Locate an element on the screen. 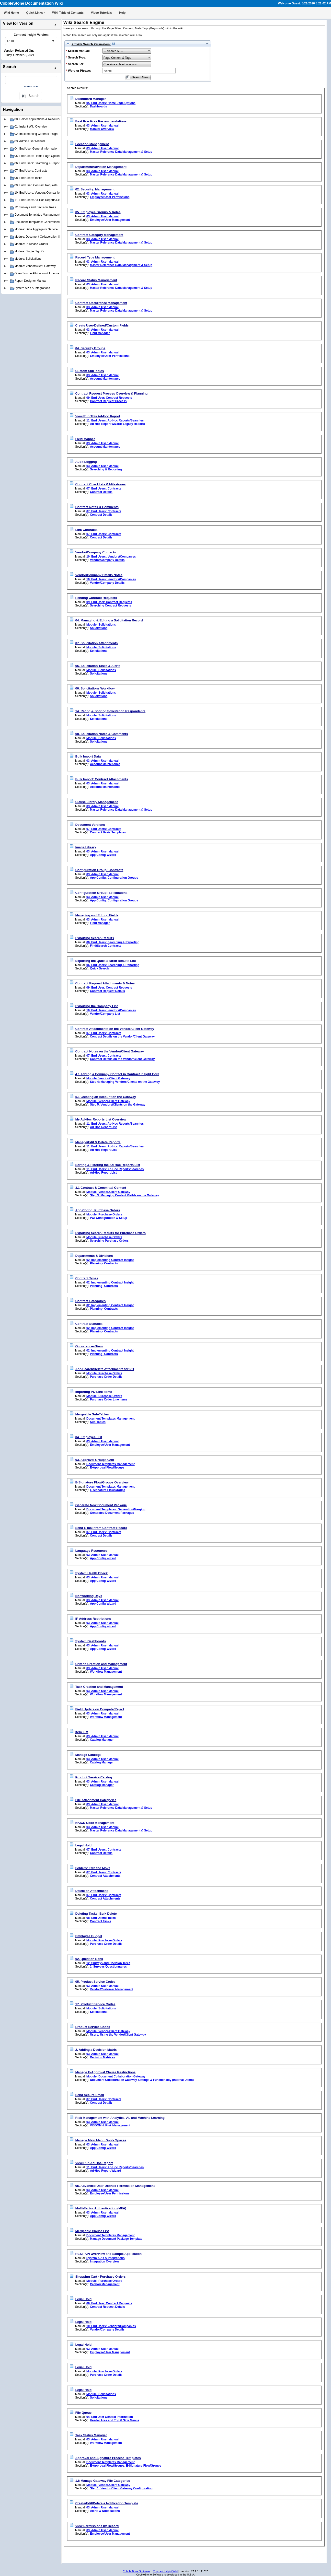 The image size is (331, 2576). Purchase Order Details is located at coordinates (106, 1376).